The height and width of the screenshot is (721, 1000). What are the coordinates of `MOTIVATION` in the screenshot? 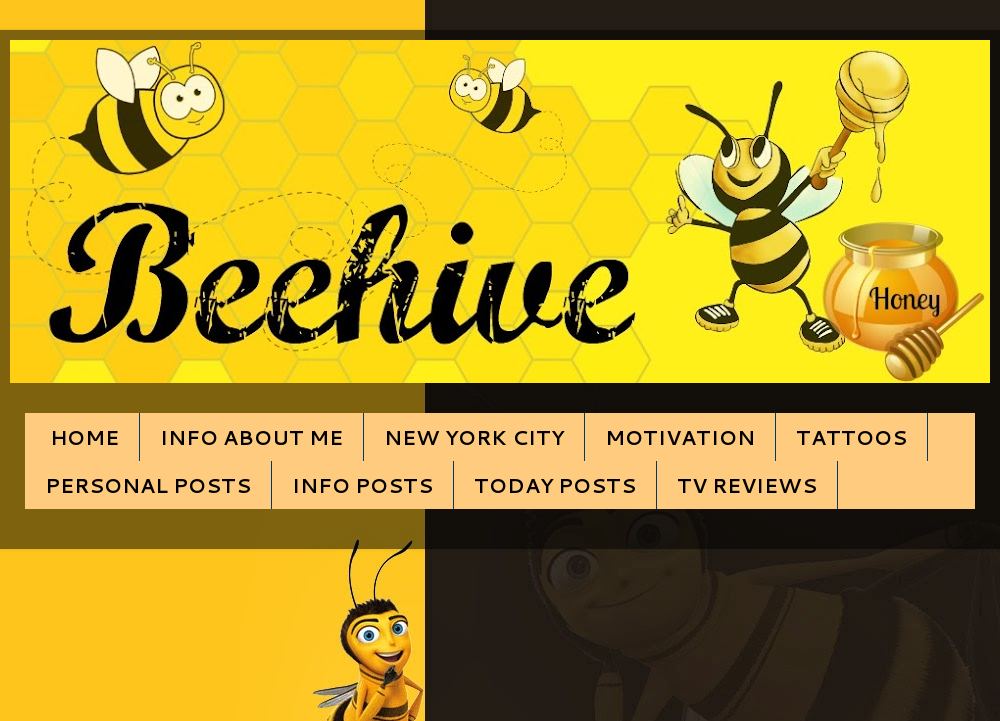 It's located at (680, 437).